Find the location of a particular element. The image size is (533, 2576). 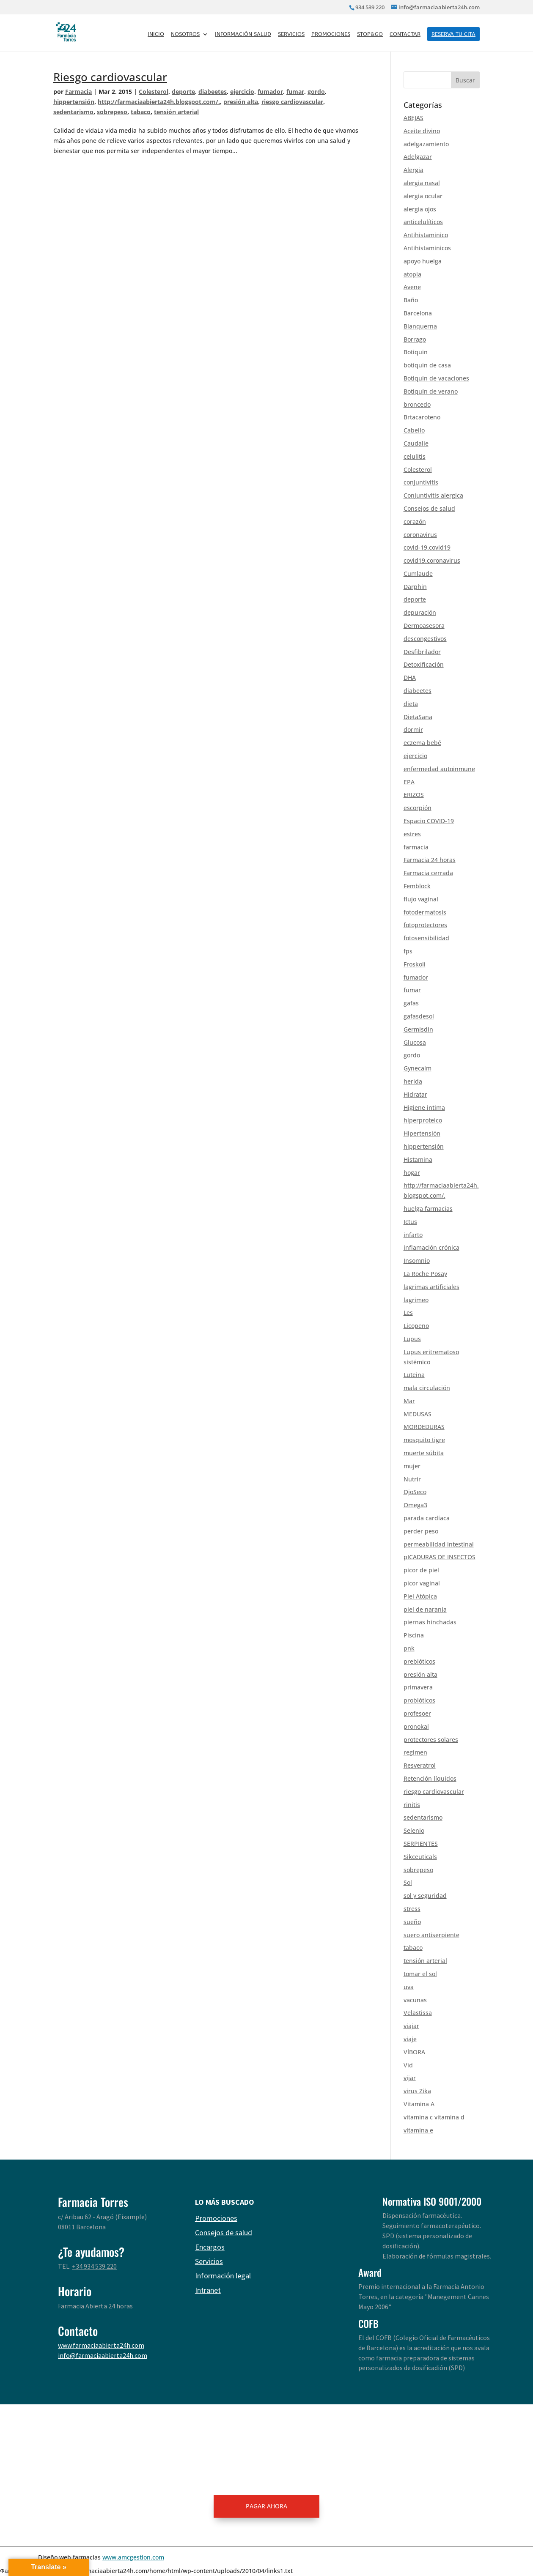

atopia is located at coordinates (412, 274).